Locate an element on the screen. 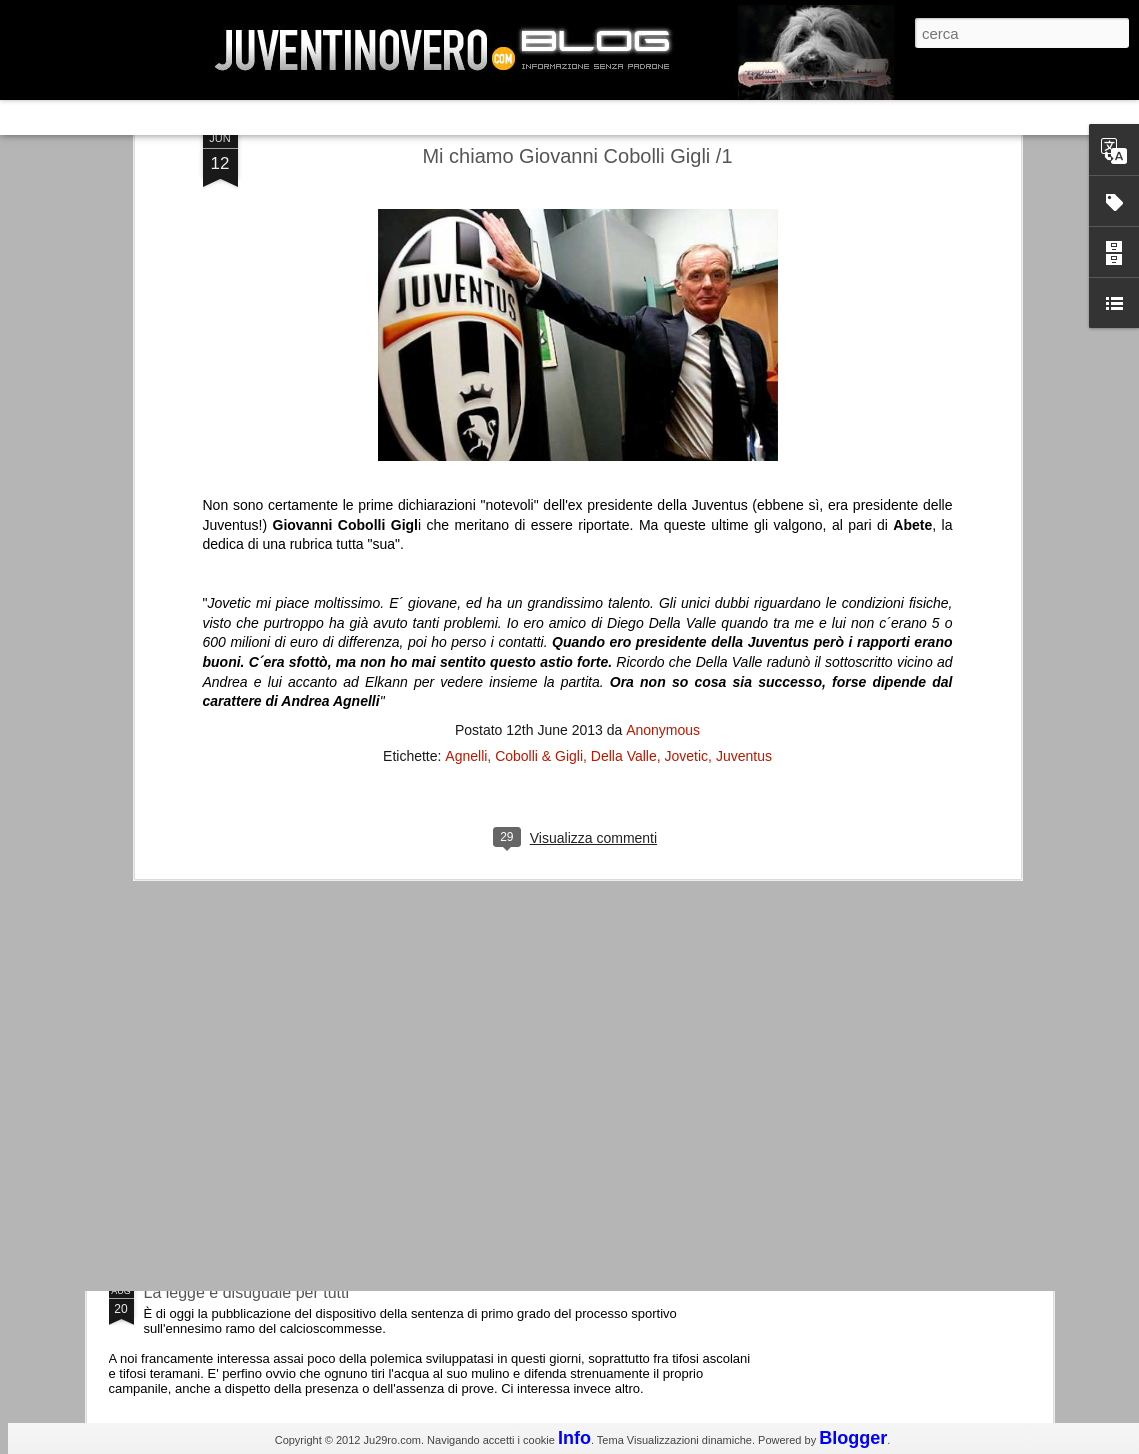 This screenshot has width=1139, height=1454. La legge è disuguale per tutti is located at coordinates (246, 1292).